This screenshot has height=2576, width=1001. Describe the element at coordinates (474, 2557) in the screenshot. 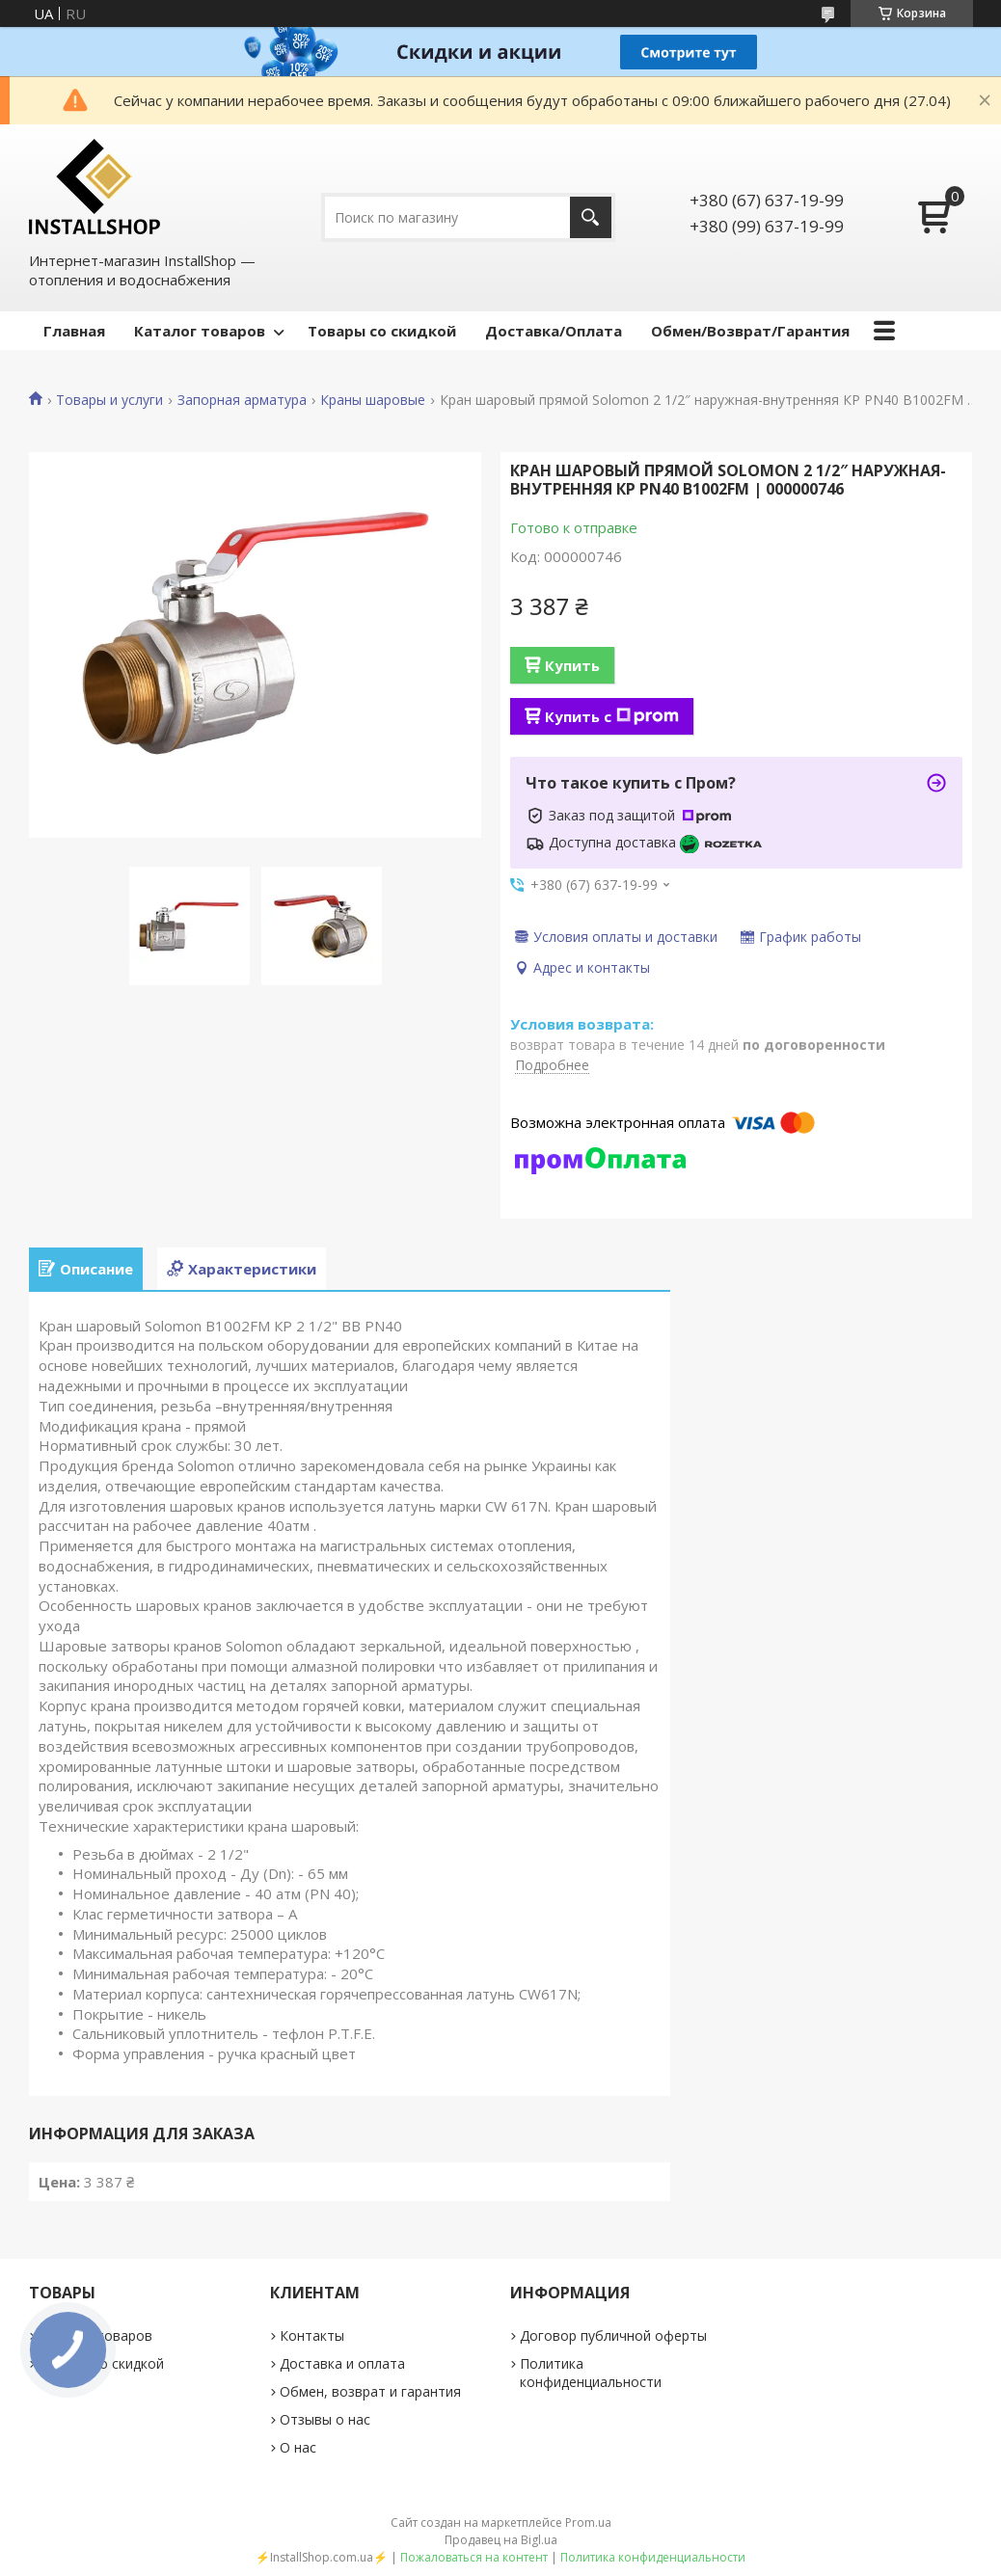

I see `Пожаловаться на контент` at that location.